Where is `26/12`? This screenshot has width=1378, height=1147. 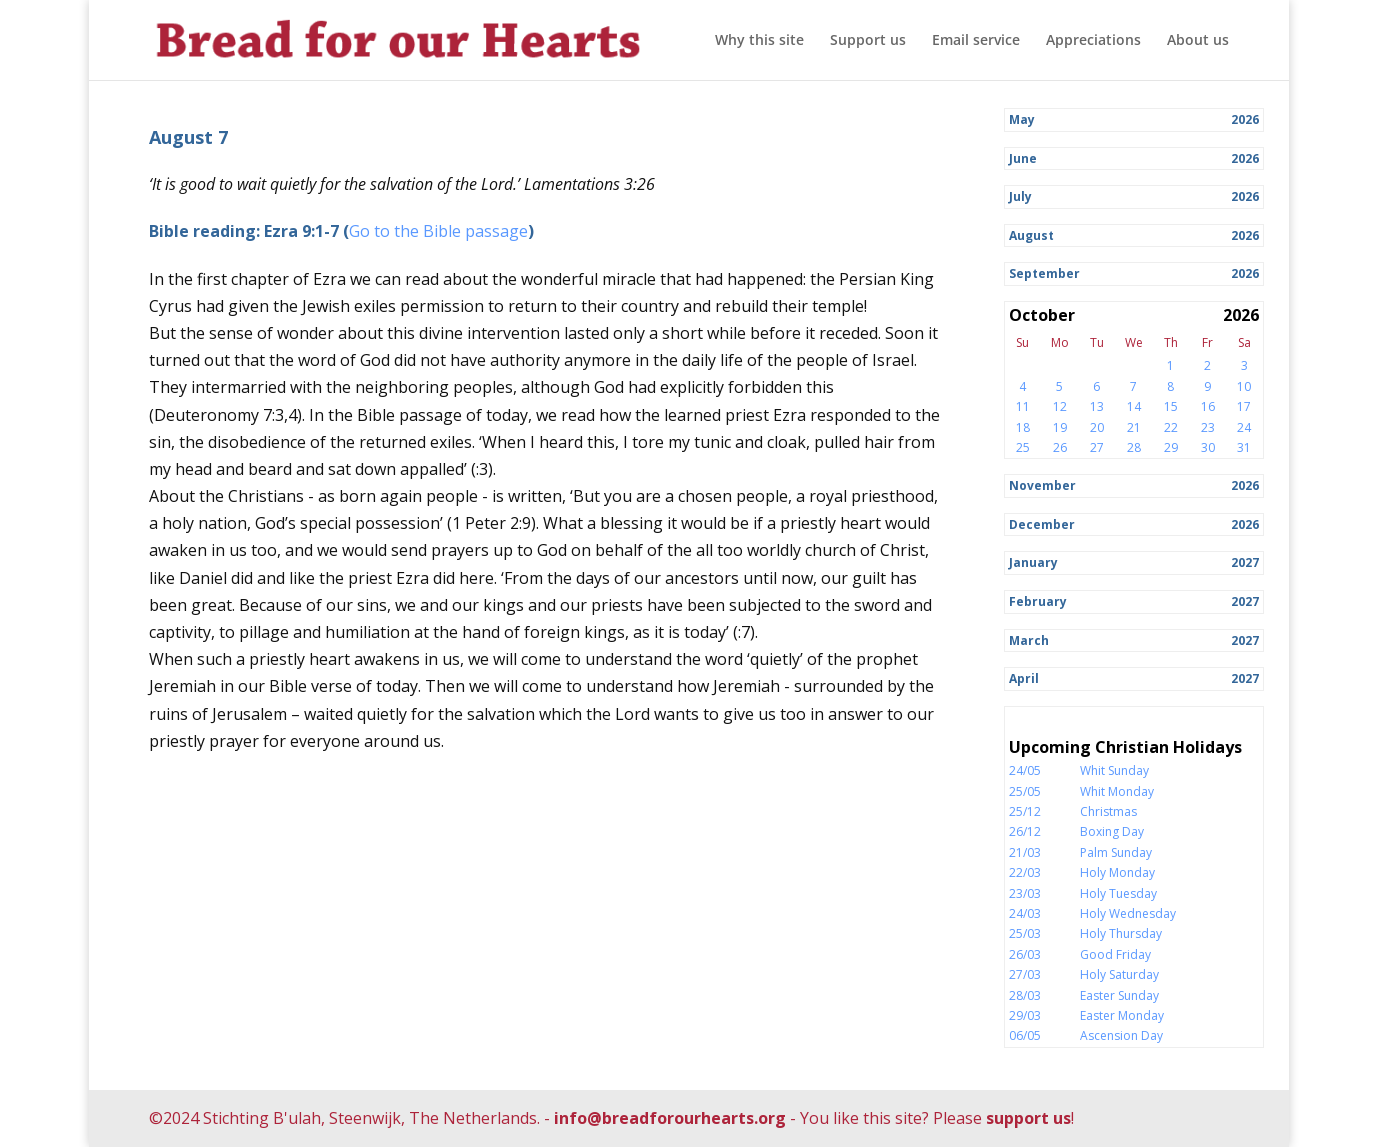
26/12 is located at coordinates (1025, 831).